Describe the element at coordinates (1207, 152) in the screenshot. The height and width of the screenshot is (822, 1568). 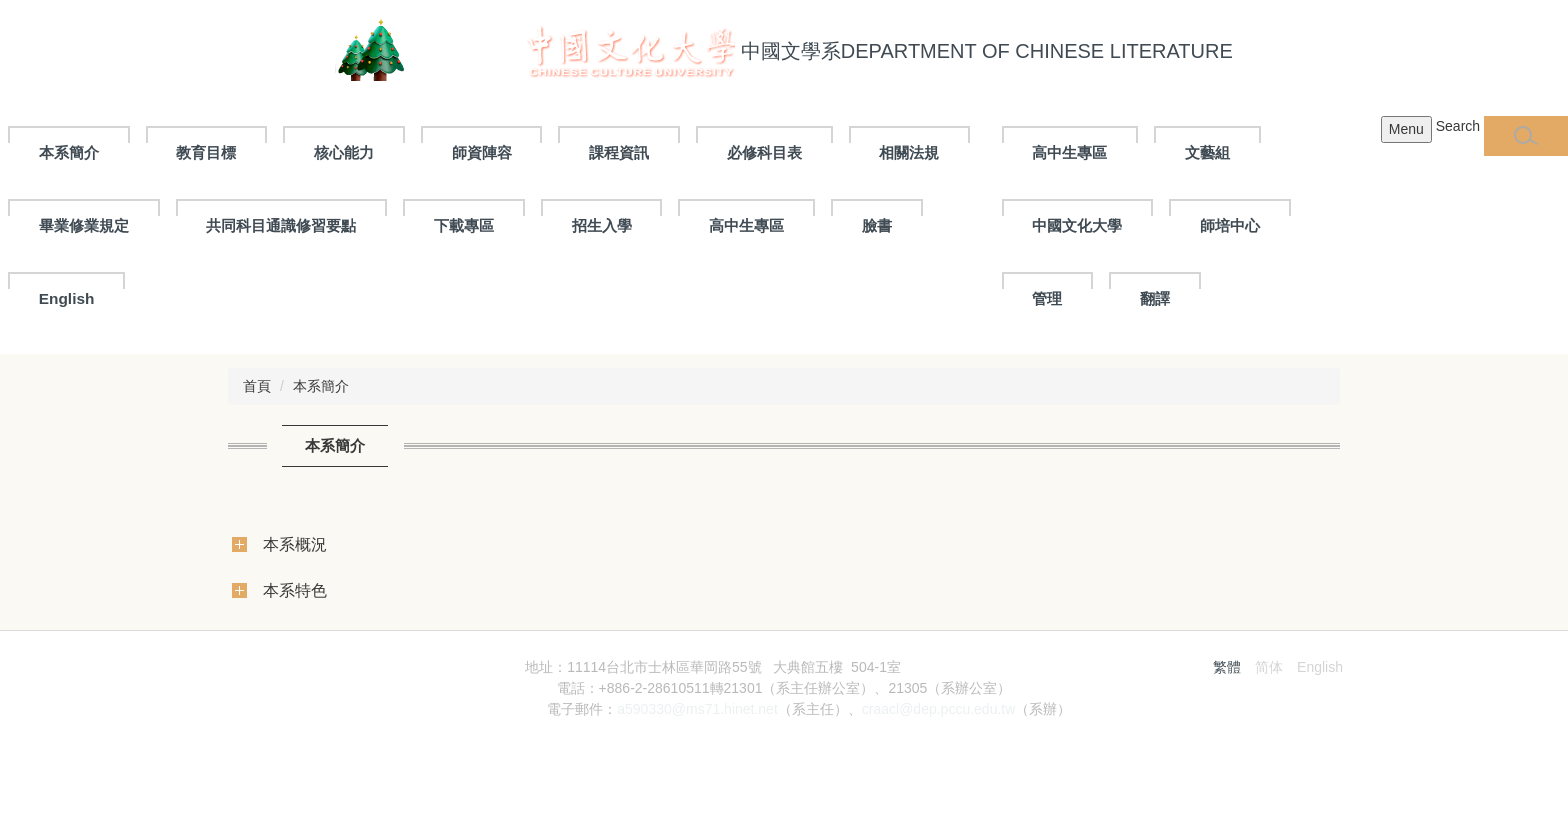
I see `文藝組` at that location.